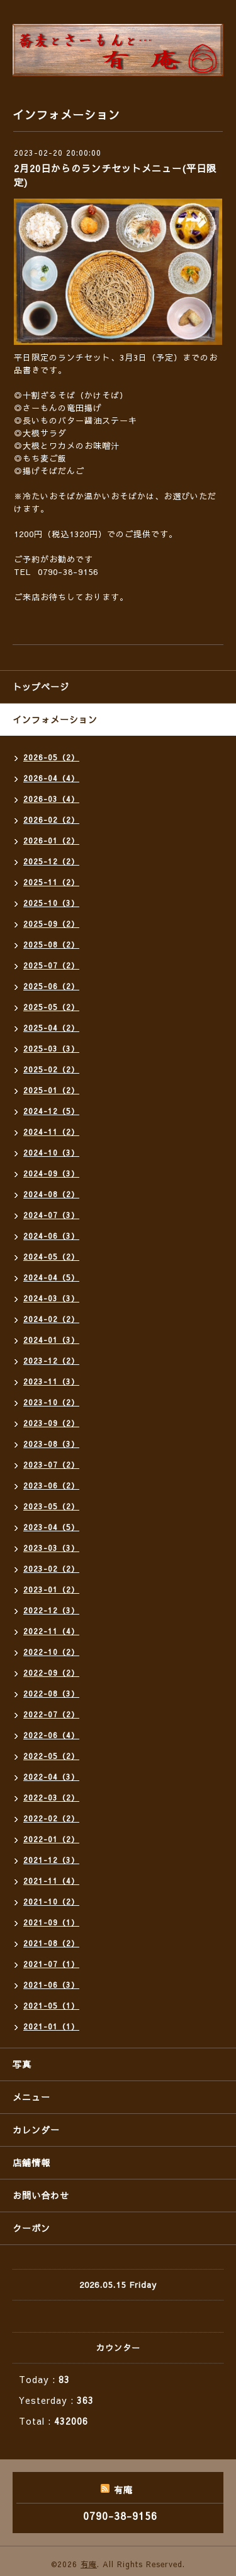 The image size is (236, 2576). What do you see at coordinates (51, 986) in the screenshot?
I see `2025-06（2）` at bounding box center [51, 986].